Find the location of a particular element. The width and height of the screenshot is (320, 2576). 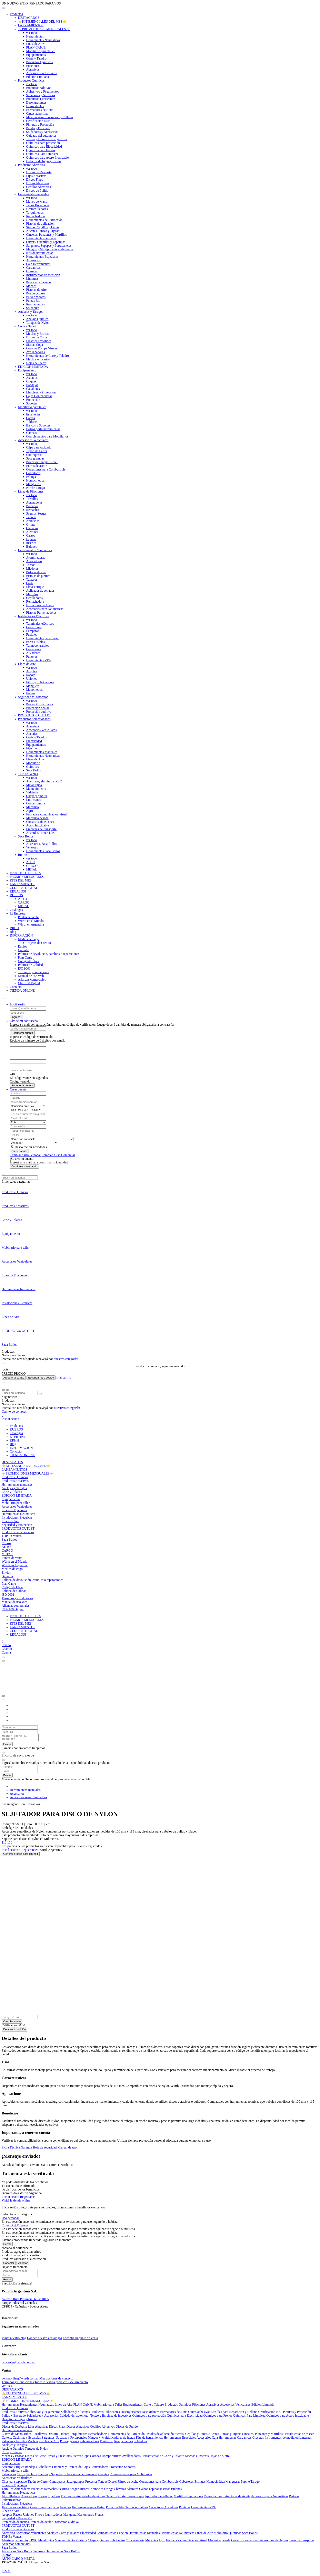

LIMM is located at coordinates (6, 2572).